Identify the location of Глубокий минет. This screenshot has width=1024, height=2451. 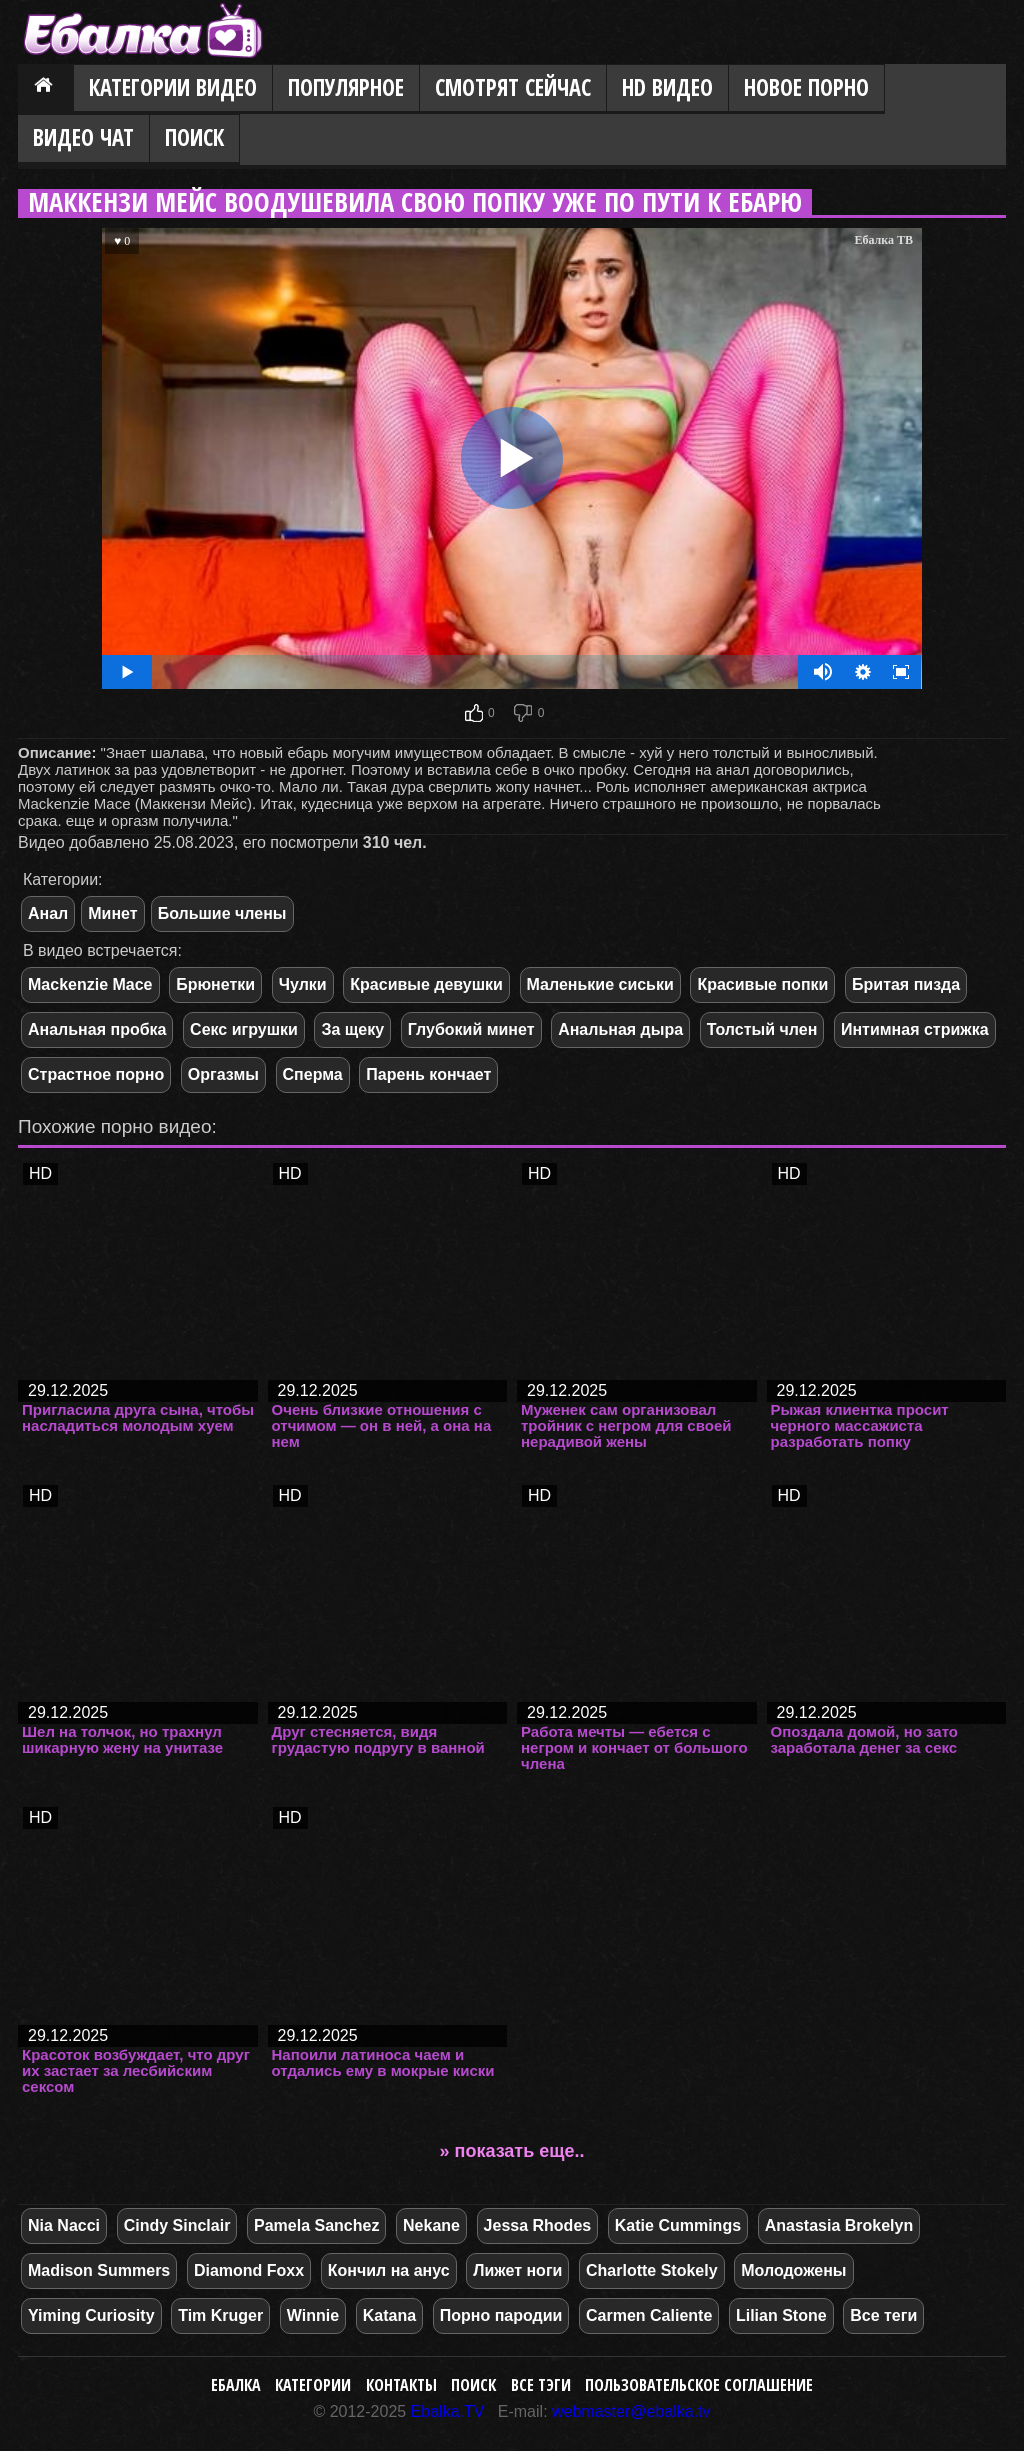
(471, 1029).